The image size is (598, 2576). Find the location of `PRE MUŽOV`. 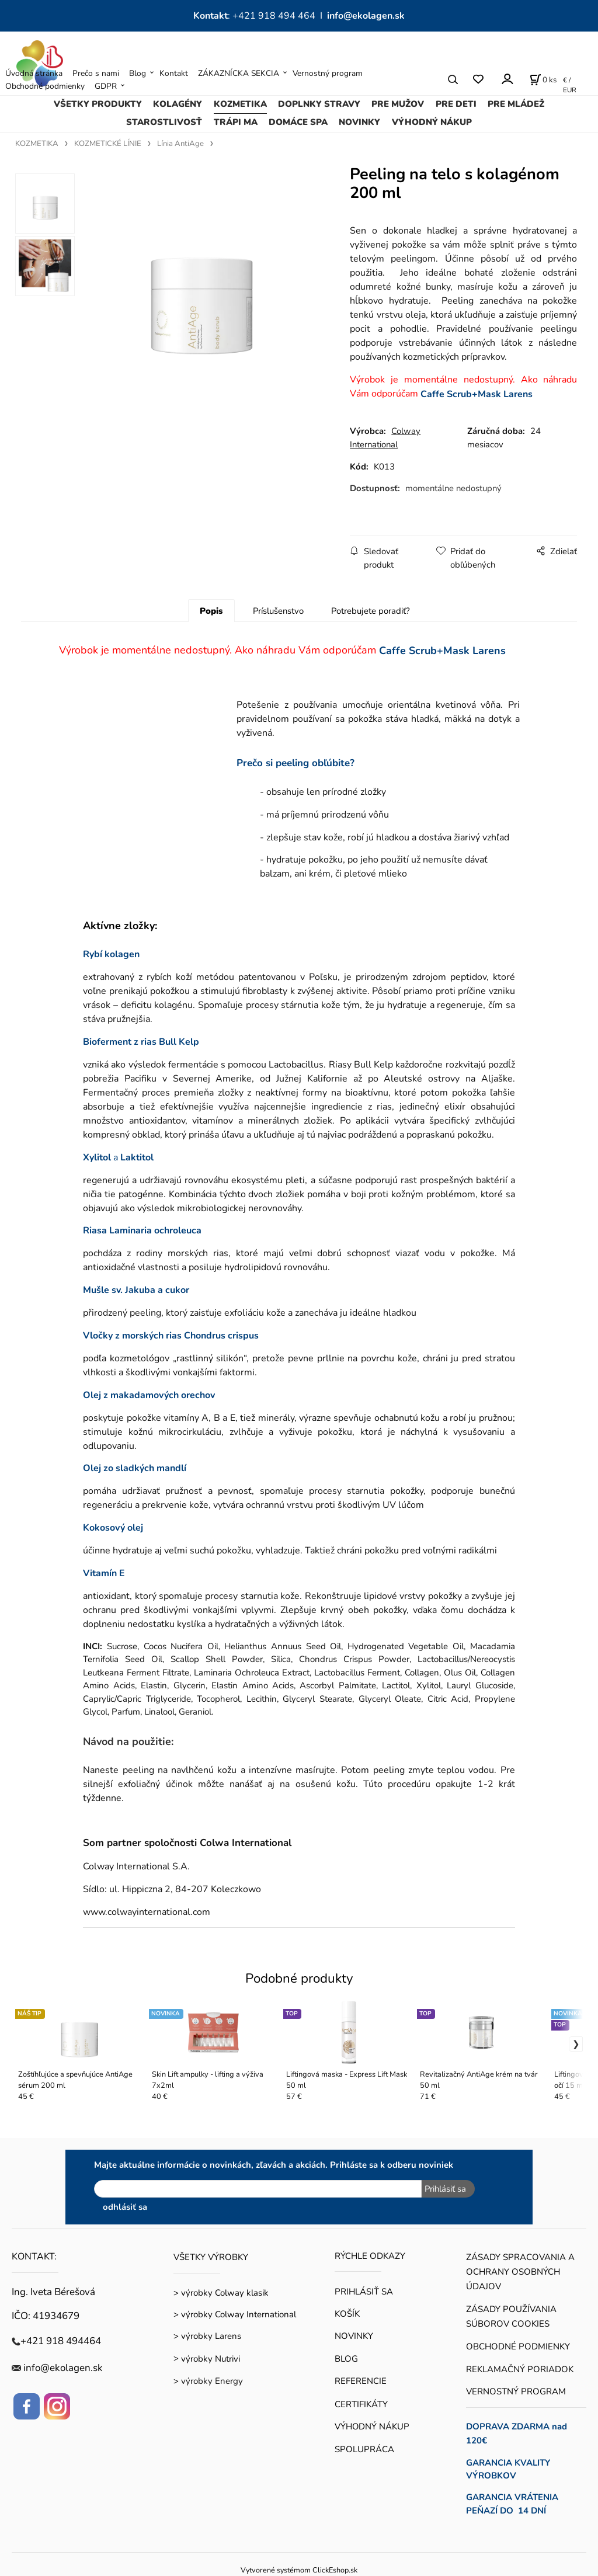

PRE MUŽOV is located at coordinates (397, 104).